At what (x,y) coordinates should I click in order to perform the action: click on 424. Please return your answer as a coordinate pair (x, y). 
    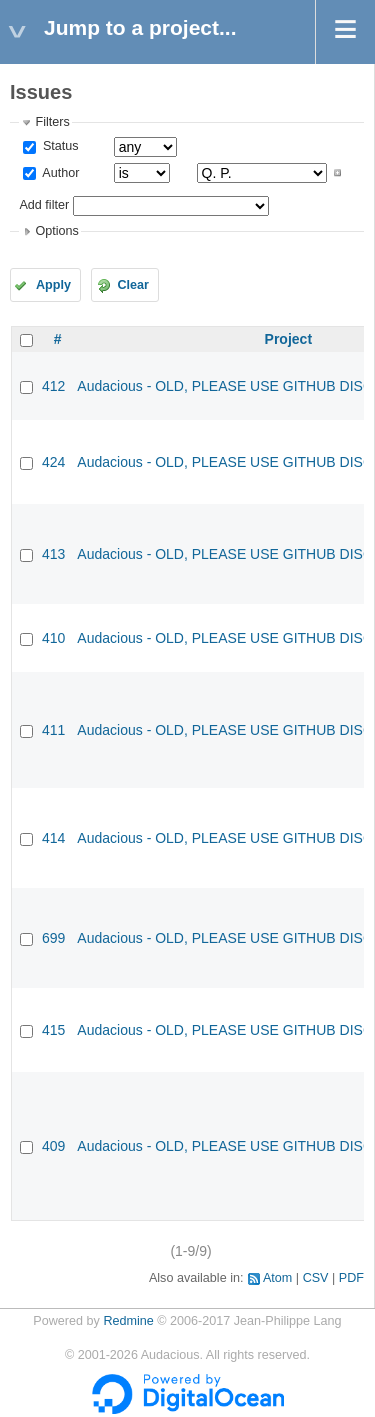
    Looking at the image, I should click on (53, 462).